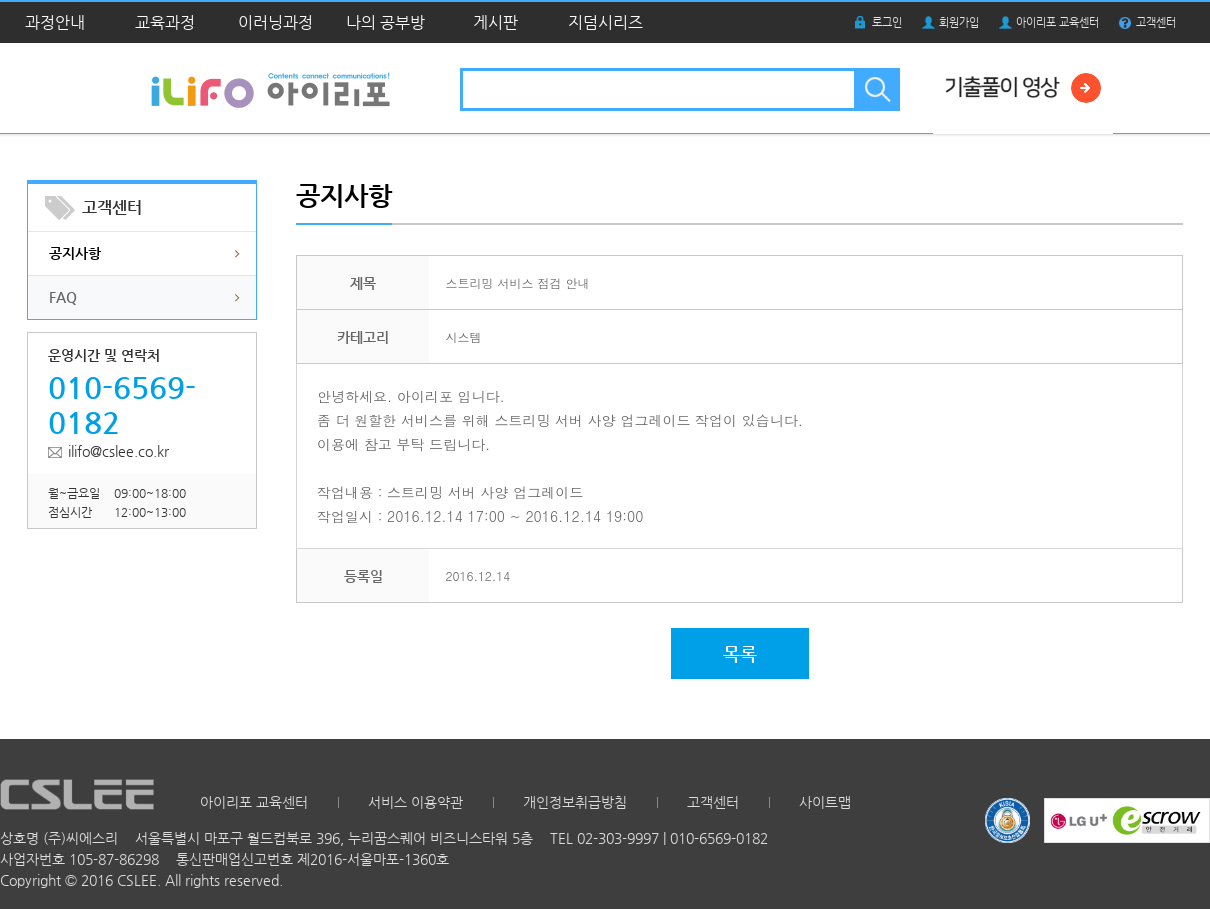  What do you see at coordinates (495, 22) in the screenshot?
I see `게시판` at bounding box center [495, 22].